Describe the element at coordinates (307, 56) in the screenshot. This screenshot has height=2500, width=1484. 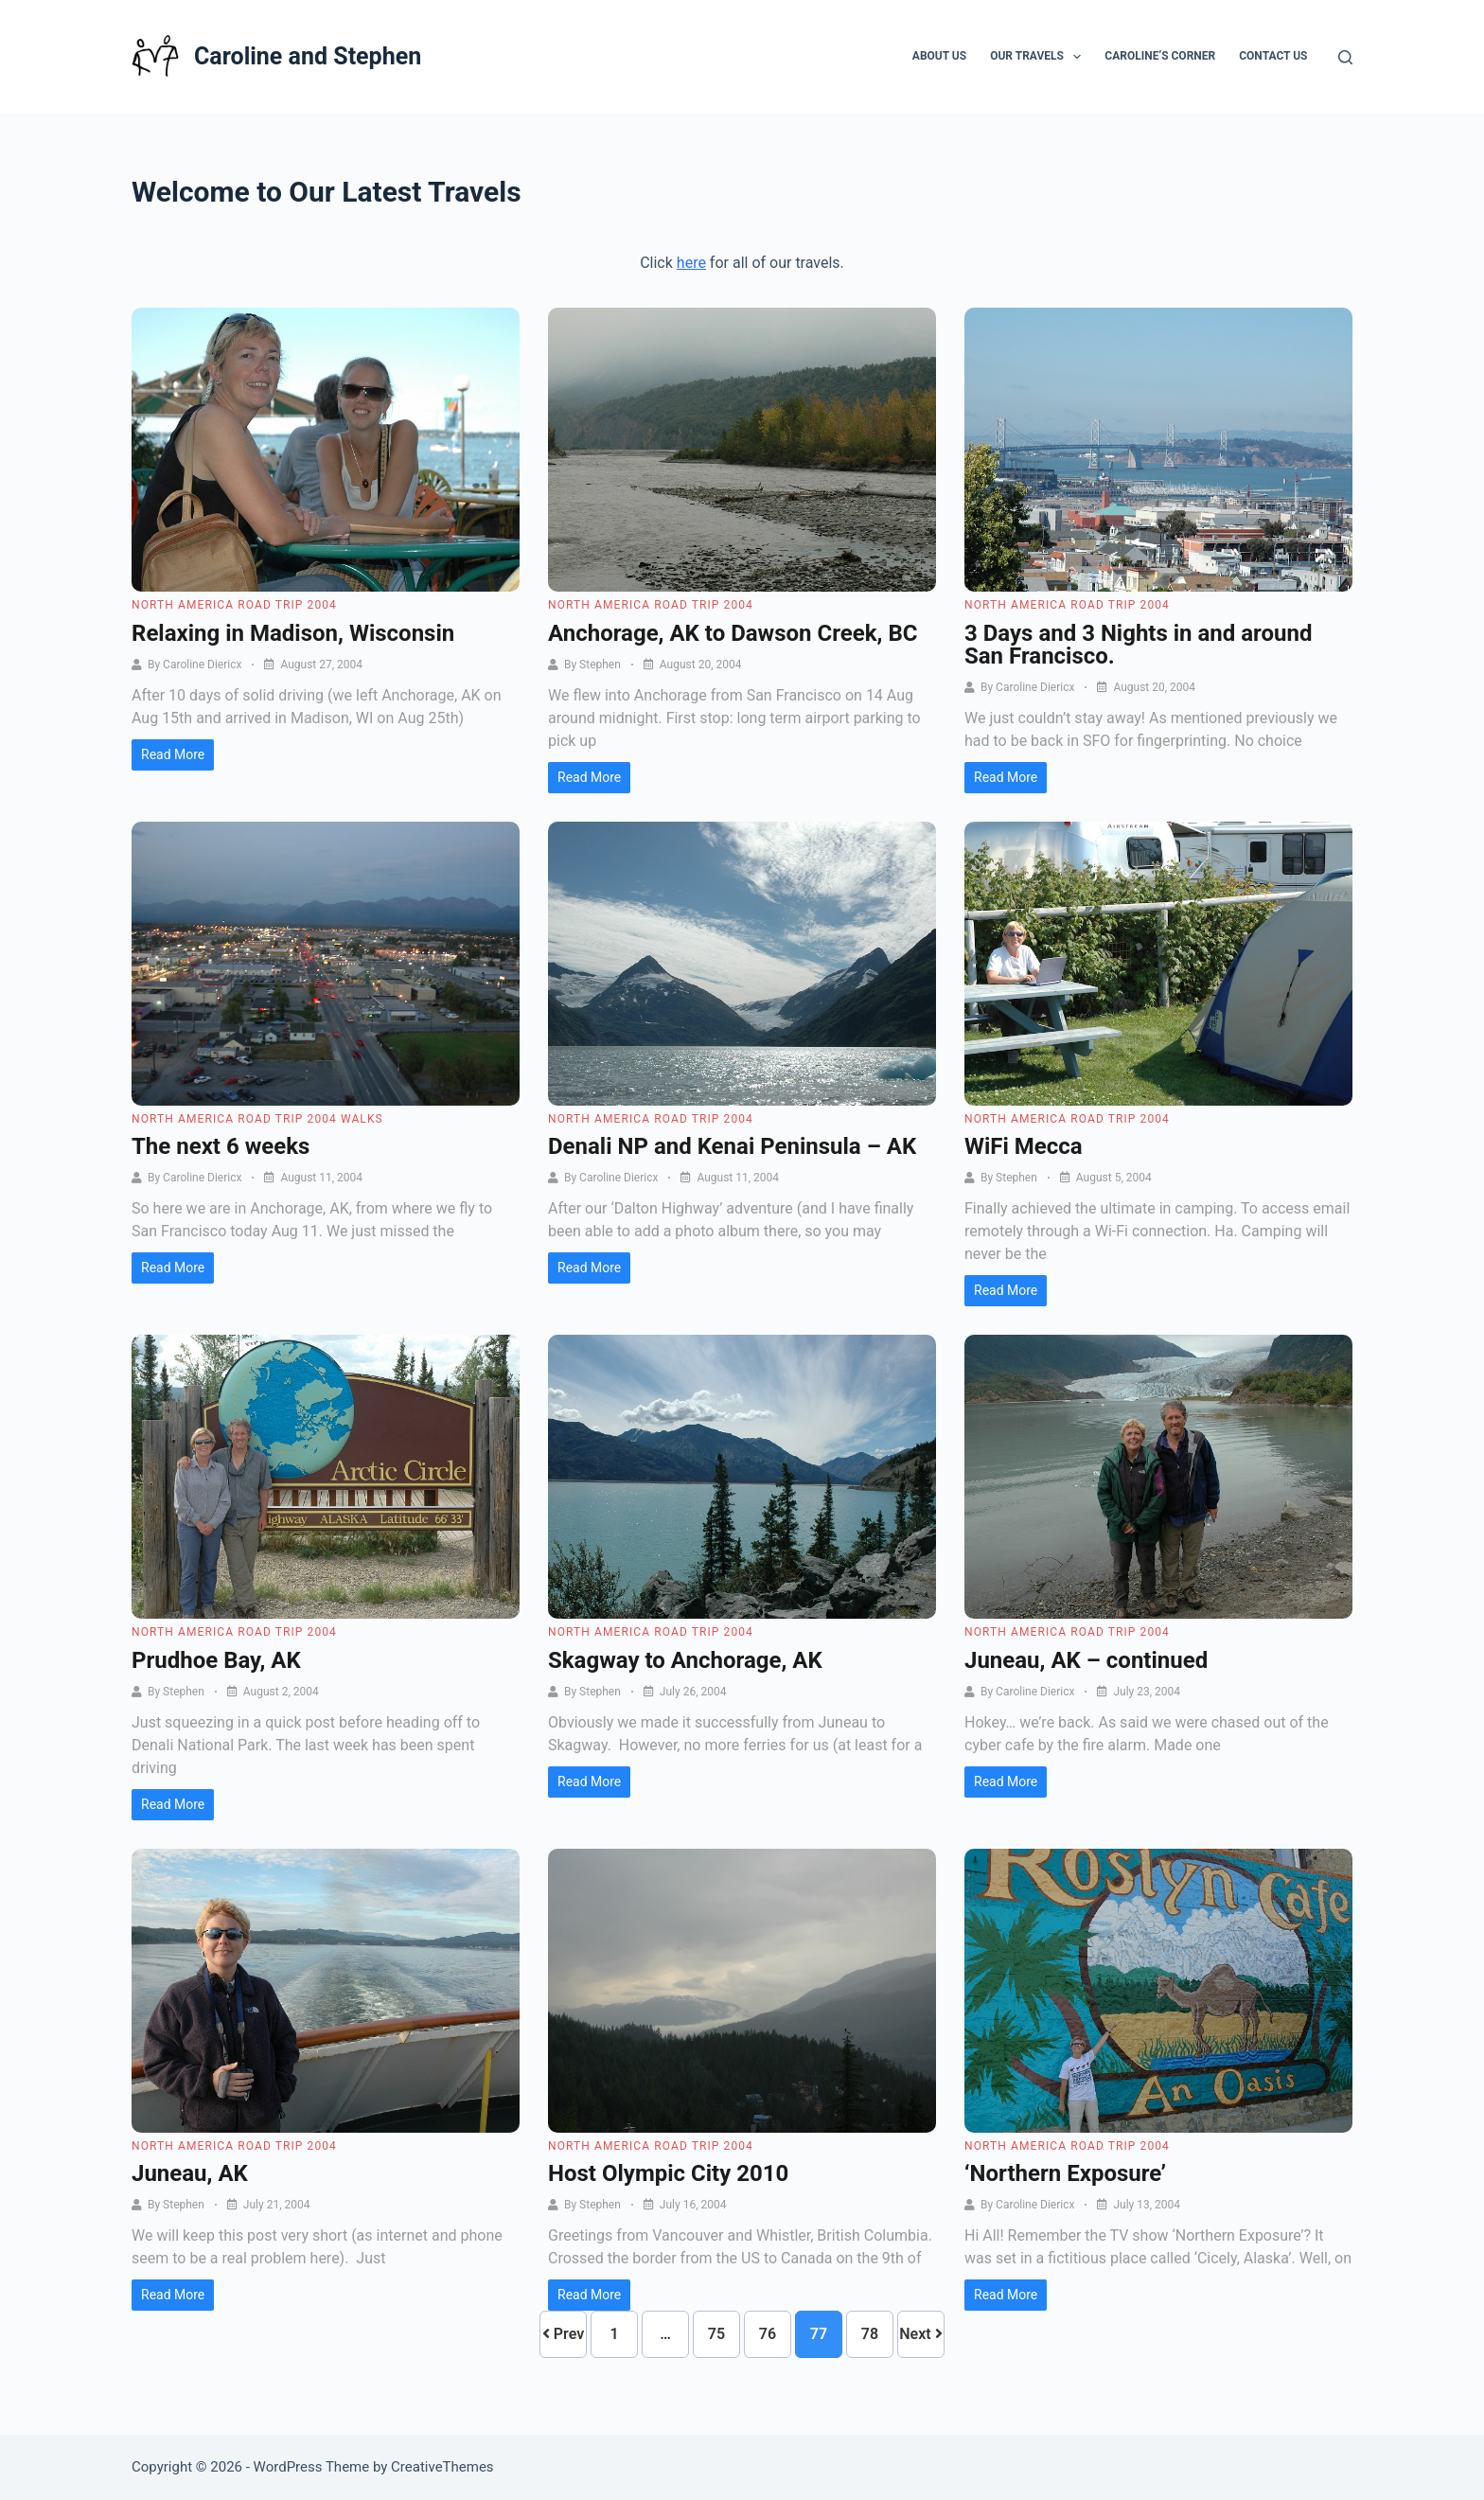
I see `Caroline and Stephen` at that location.